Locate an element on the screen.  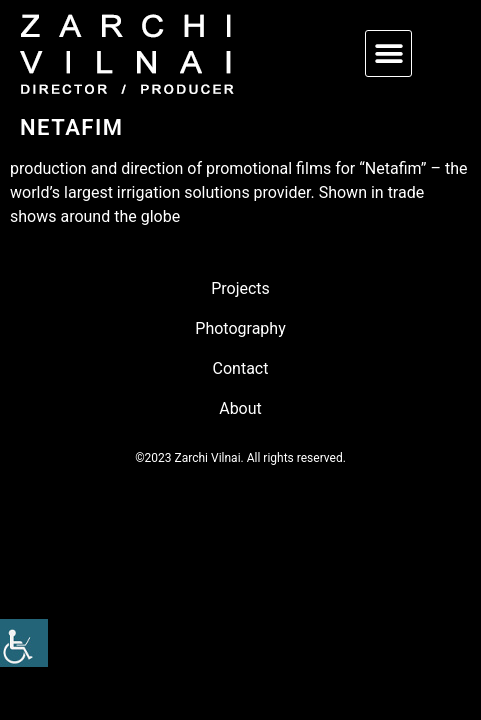
[button] is located at coordinates (388, 53).